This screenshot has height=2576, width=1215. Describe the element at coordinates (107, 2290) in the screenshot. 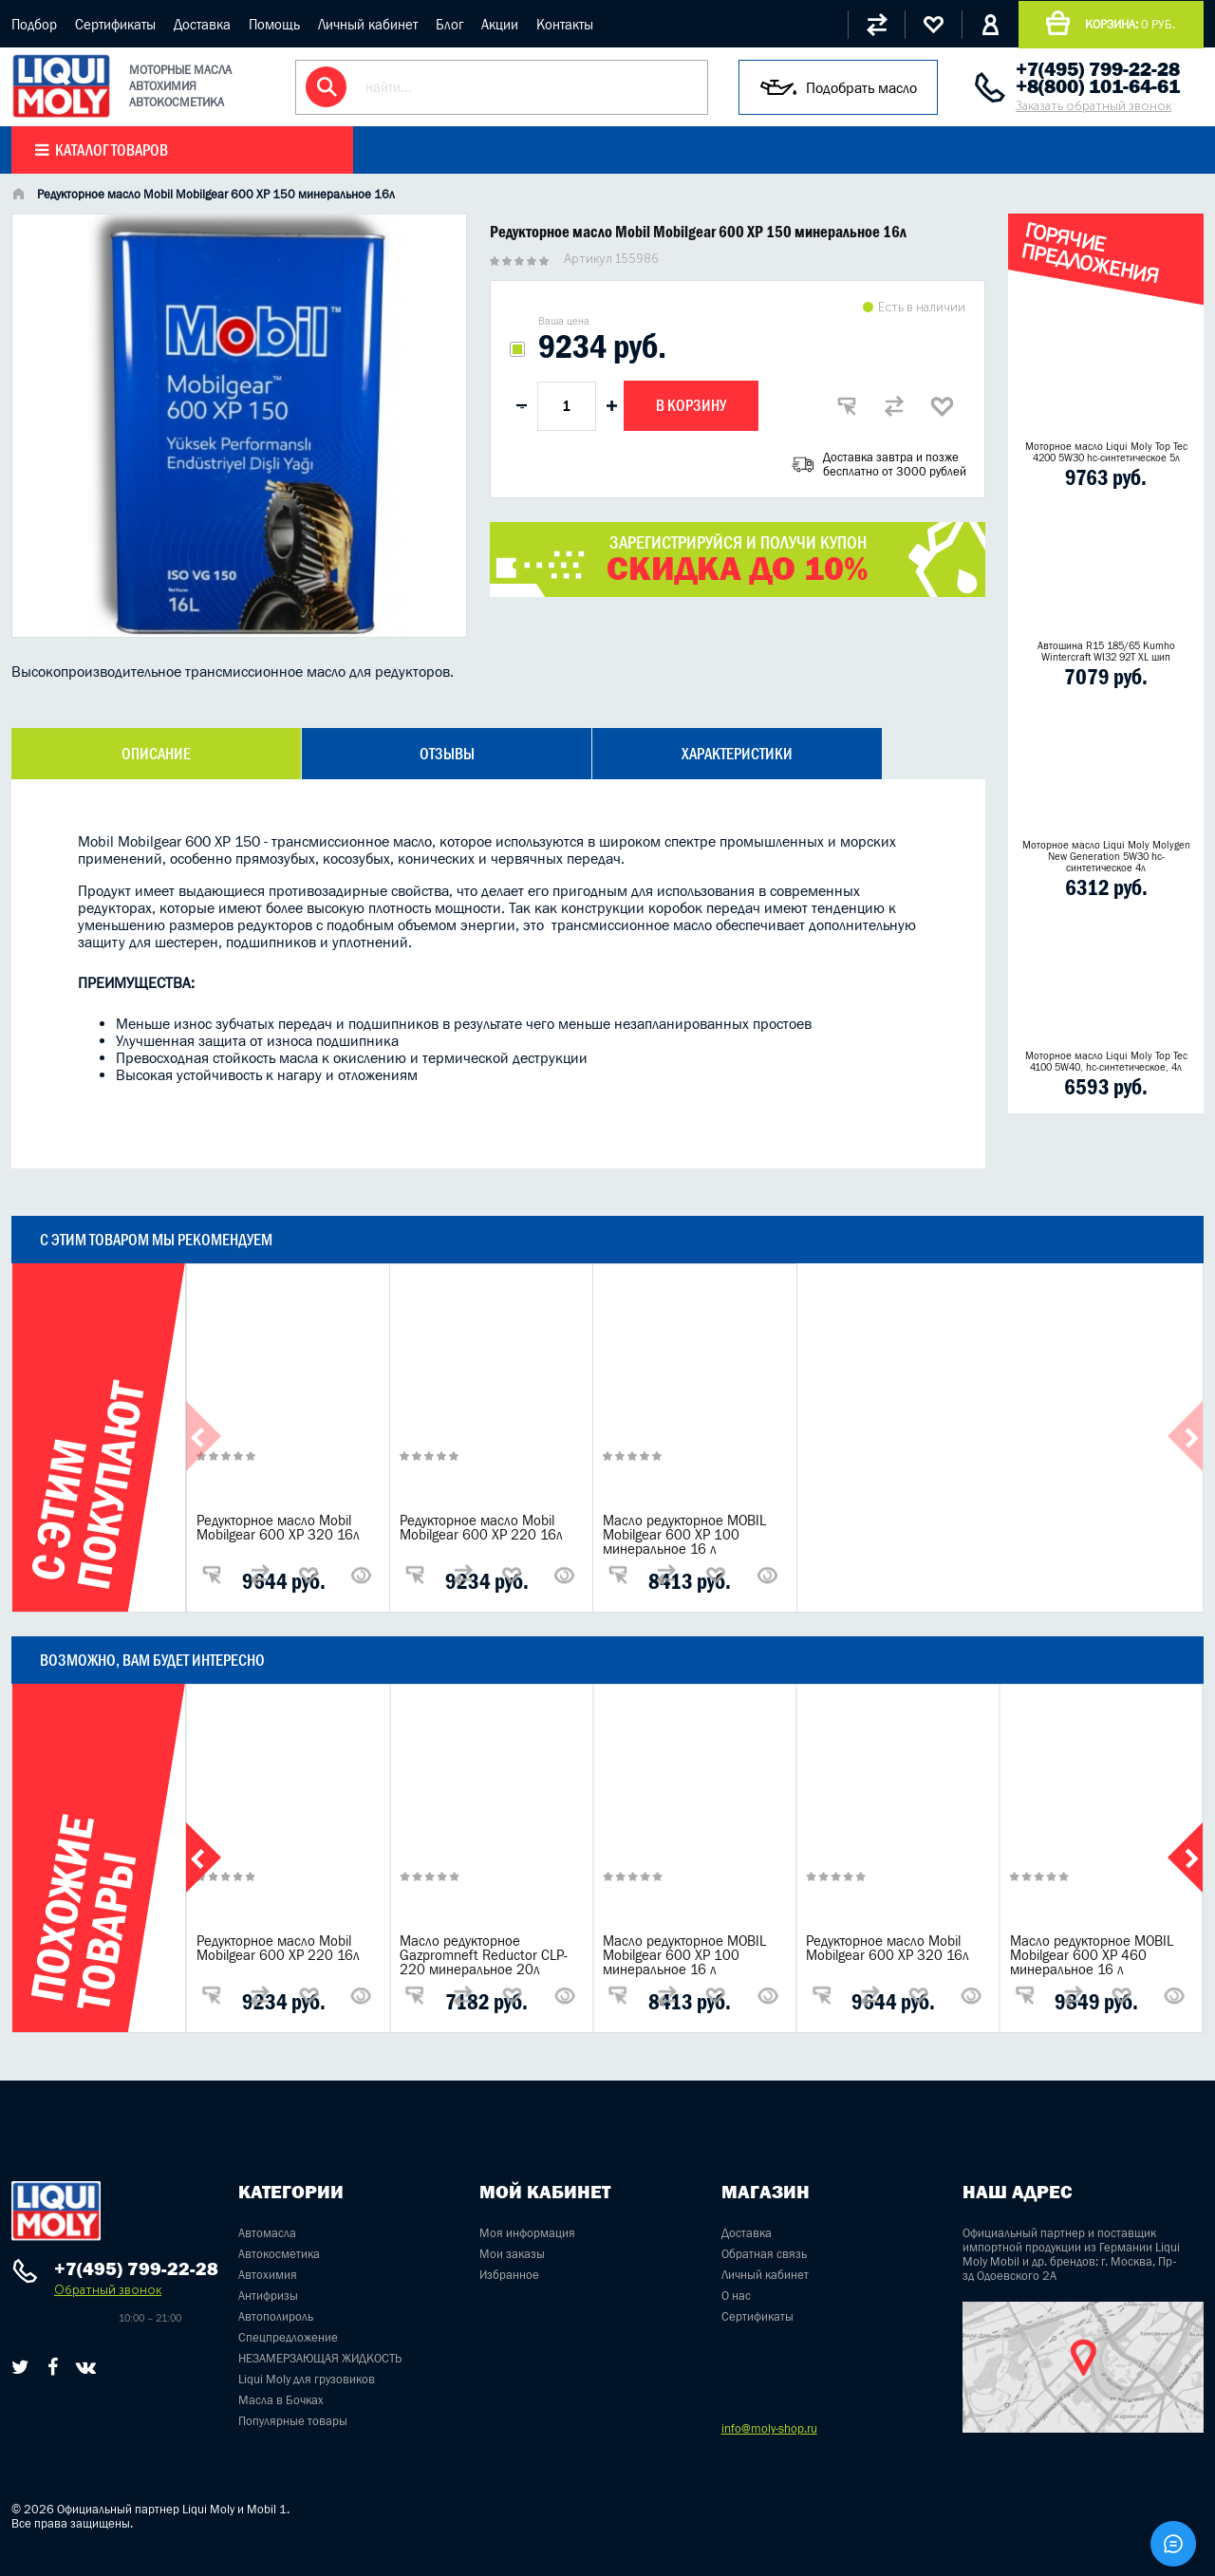

I see `Обратный звонок` at that location.